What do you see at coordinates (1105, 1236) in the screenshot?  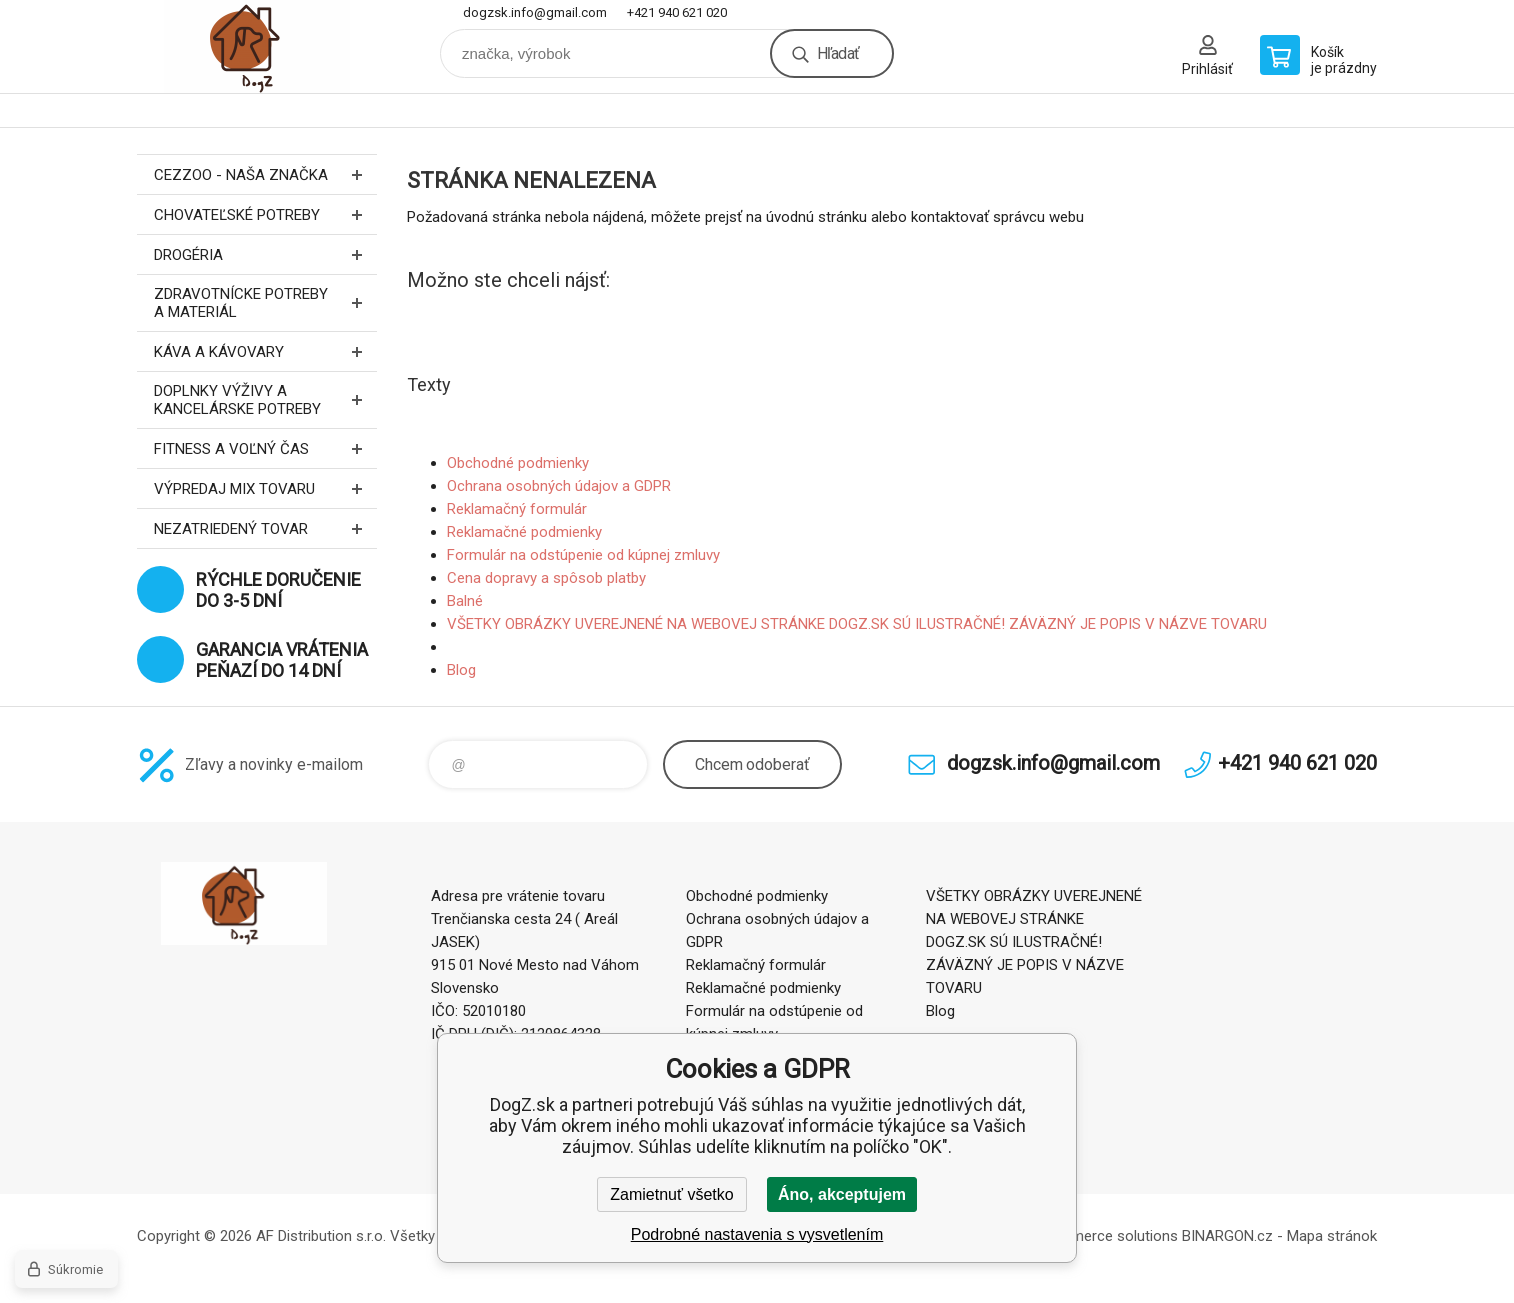 I see `Ecommerce solutions` at bounding box center [1105, 1236].